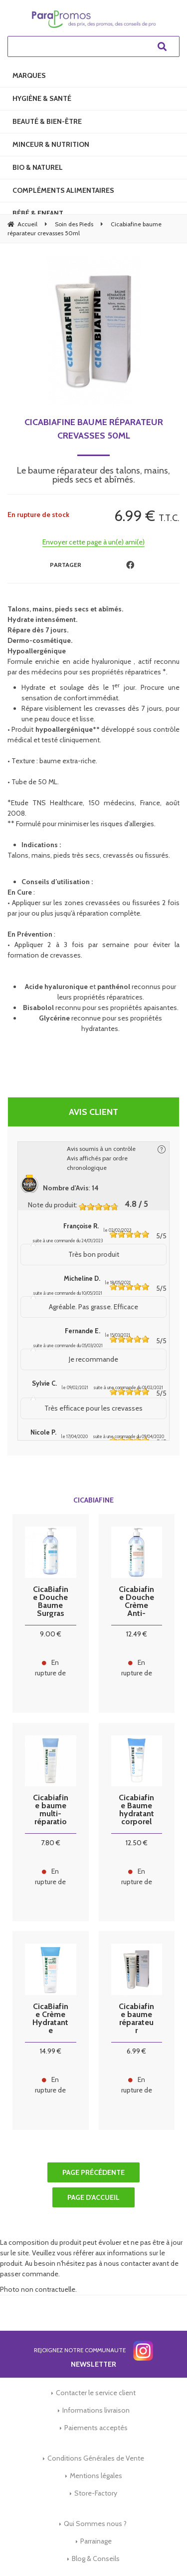 This screenshot has width=187, height=2576. What do you see at coordinates (136, 1633) in the screenshot?
I see `12` at bounding box center [136, 1633].